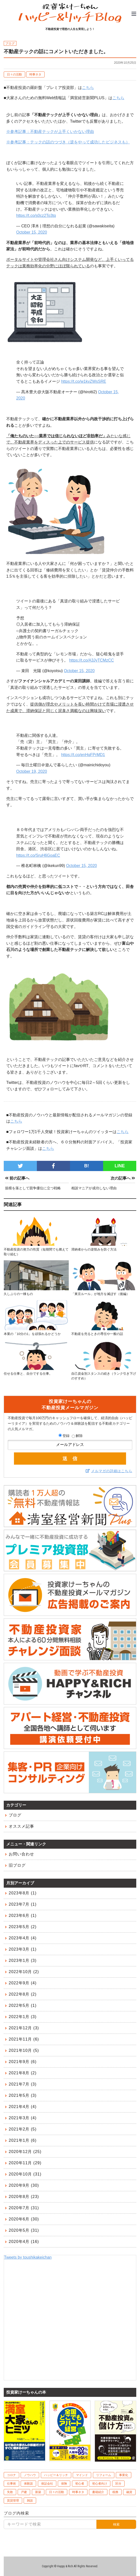 The height and width of the screenshot is (2576, 140). What do you see at coordinates (38, 2492) in the screenshot?
I see `新築 [新築 (6個の項目)]` at bounding box center [38, 2492].